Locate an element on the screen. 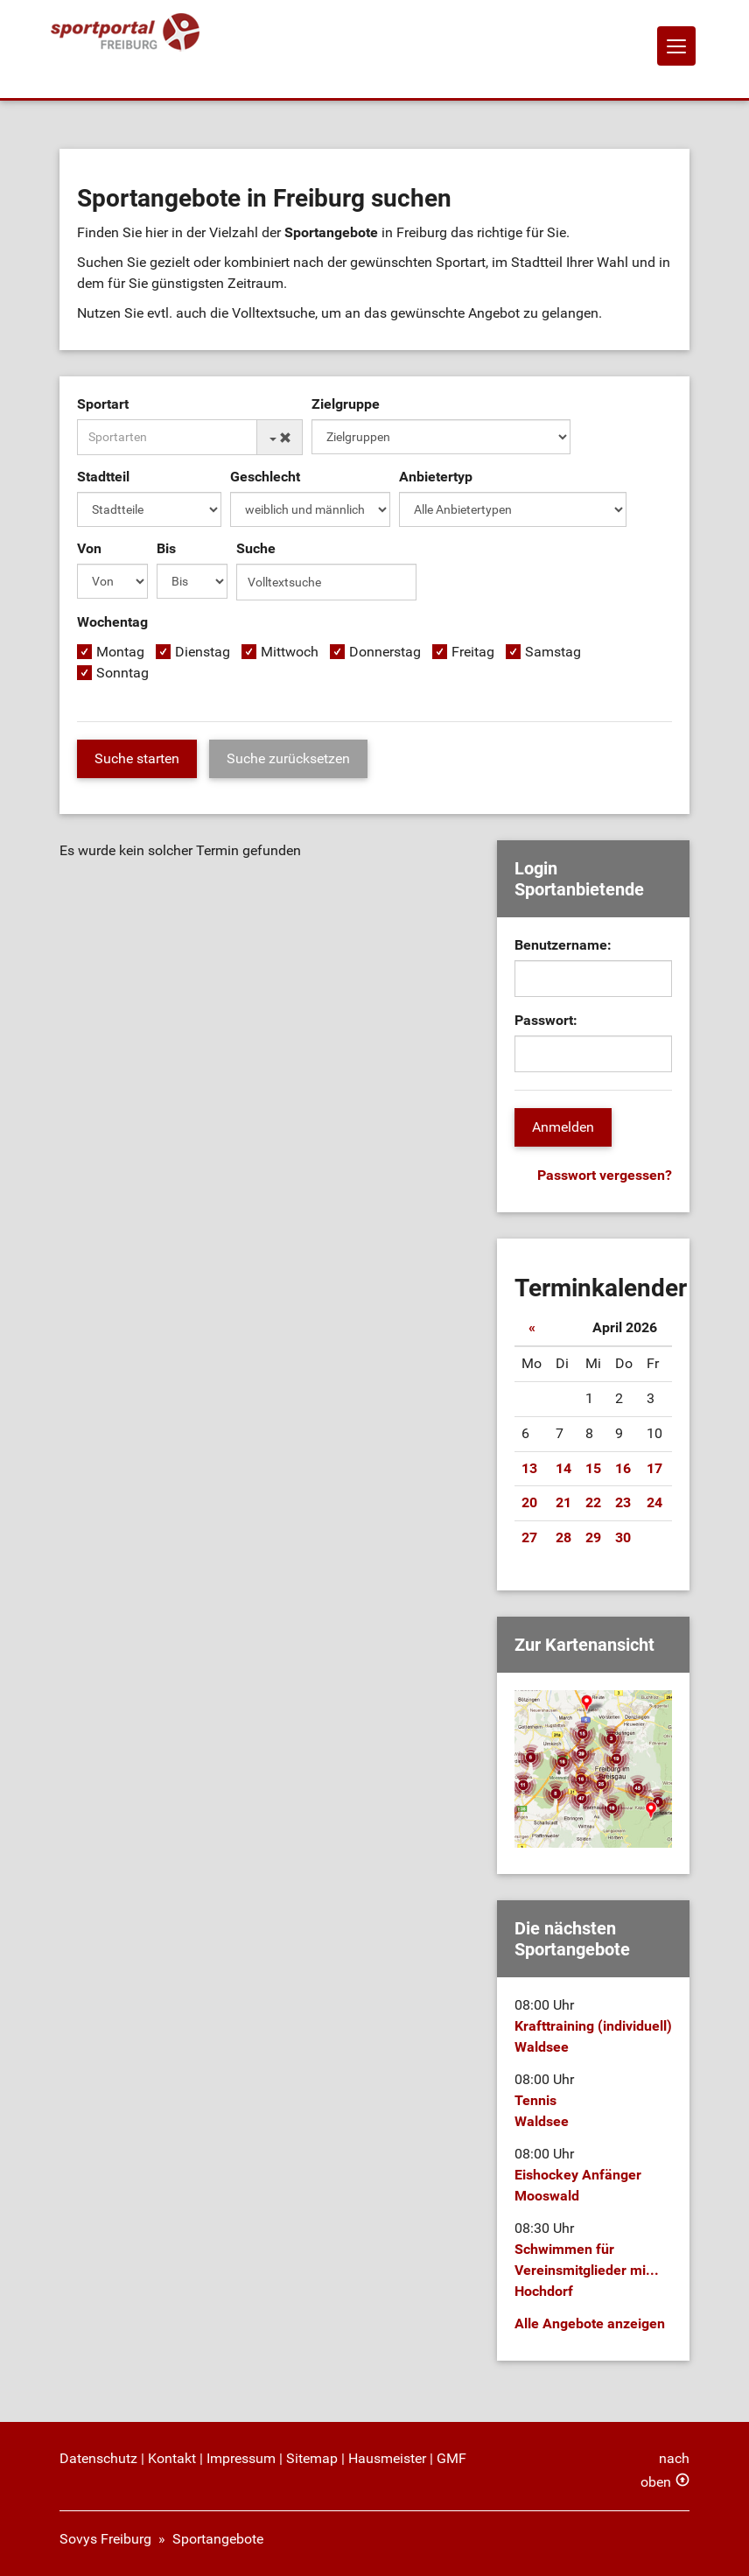 The height and width of the screenshot is (2576, 749). Von is located at coordinates (89, 548).